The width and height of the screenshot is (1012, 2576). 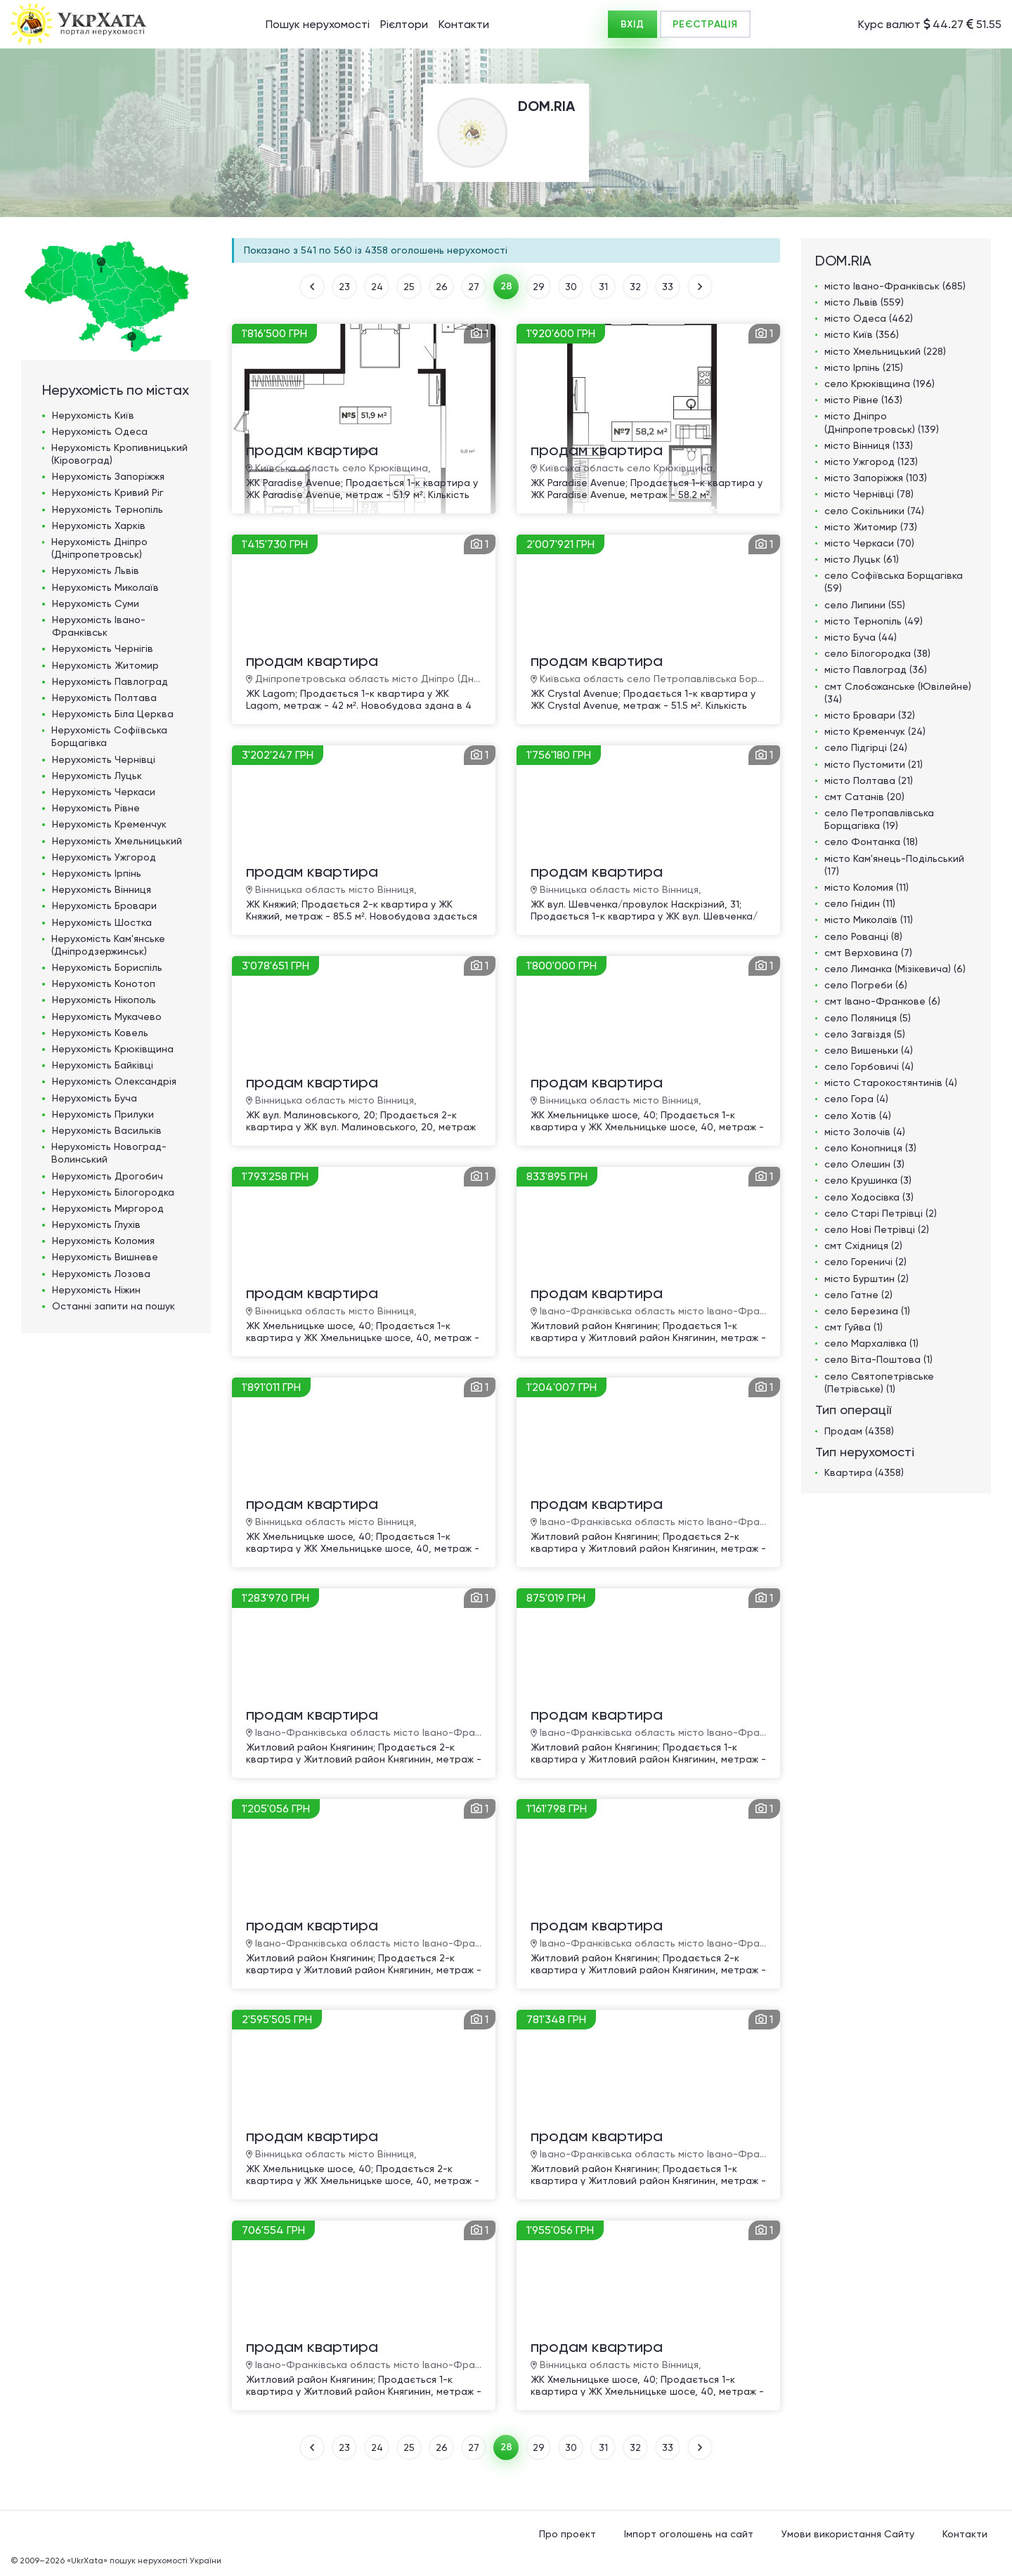 What do you see at coordinates (377, 286) in the screenshot?
I see `24` at bounding box center [377, 286].